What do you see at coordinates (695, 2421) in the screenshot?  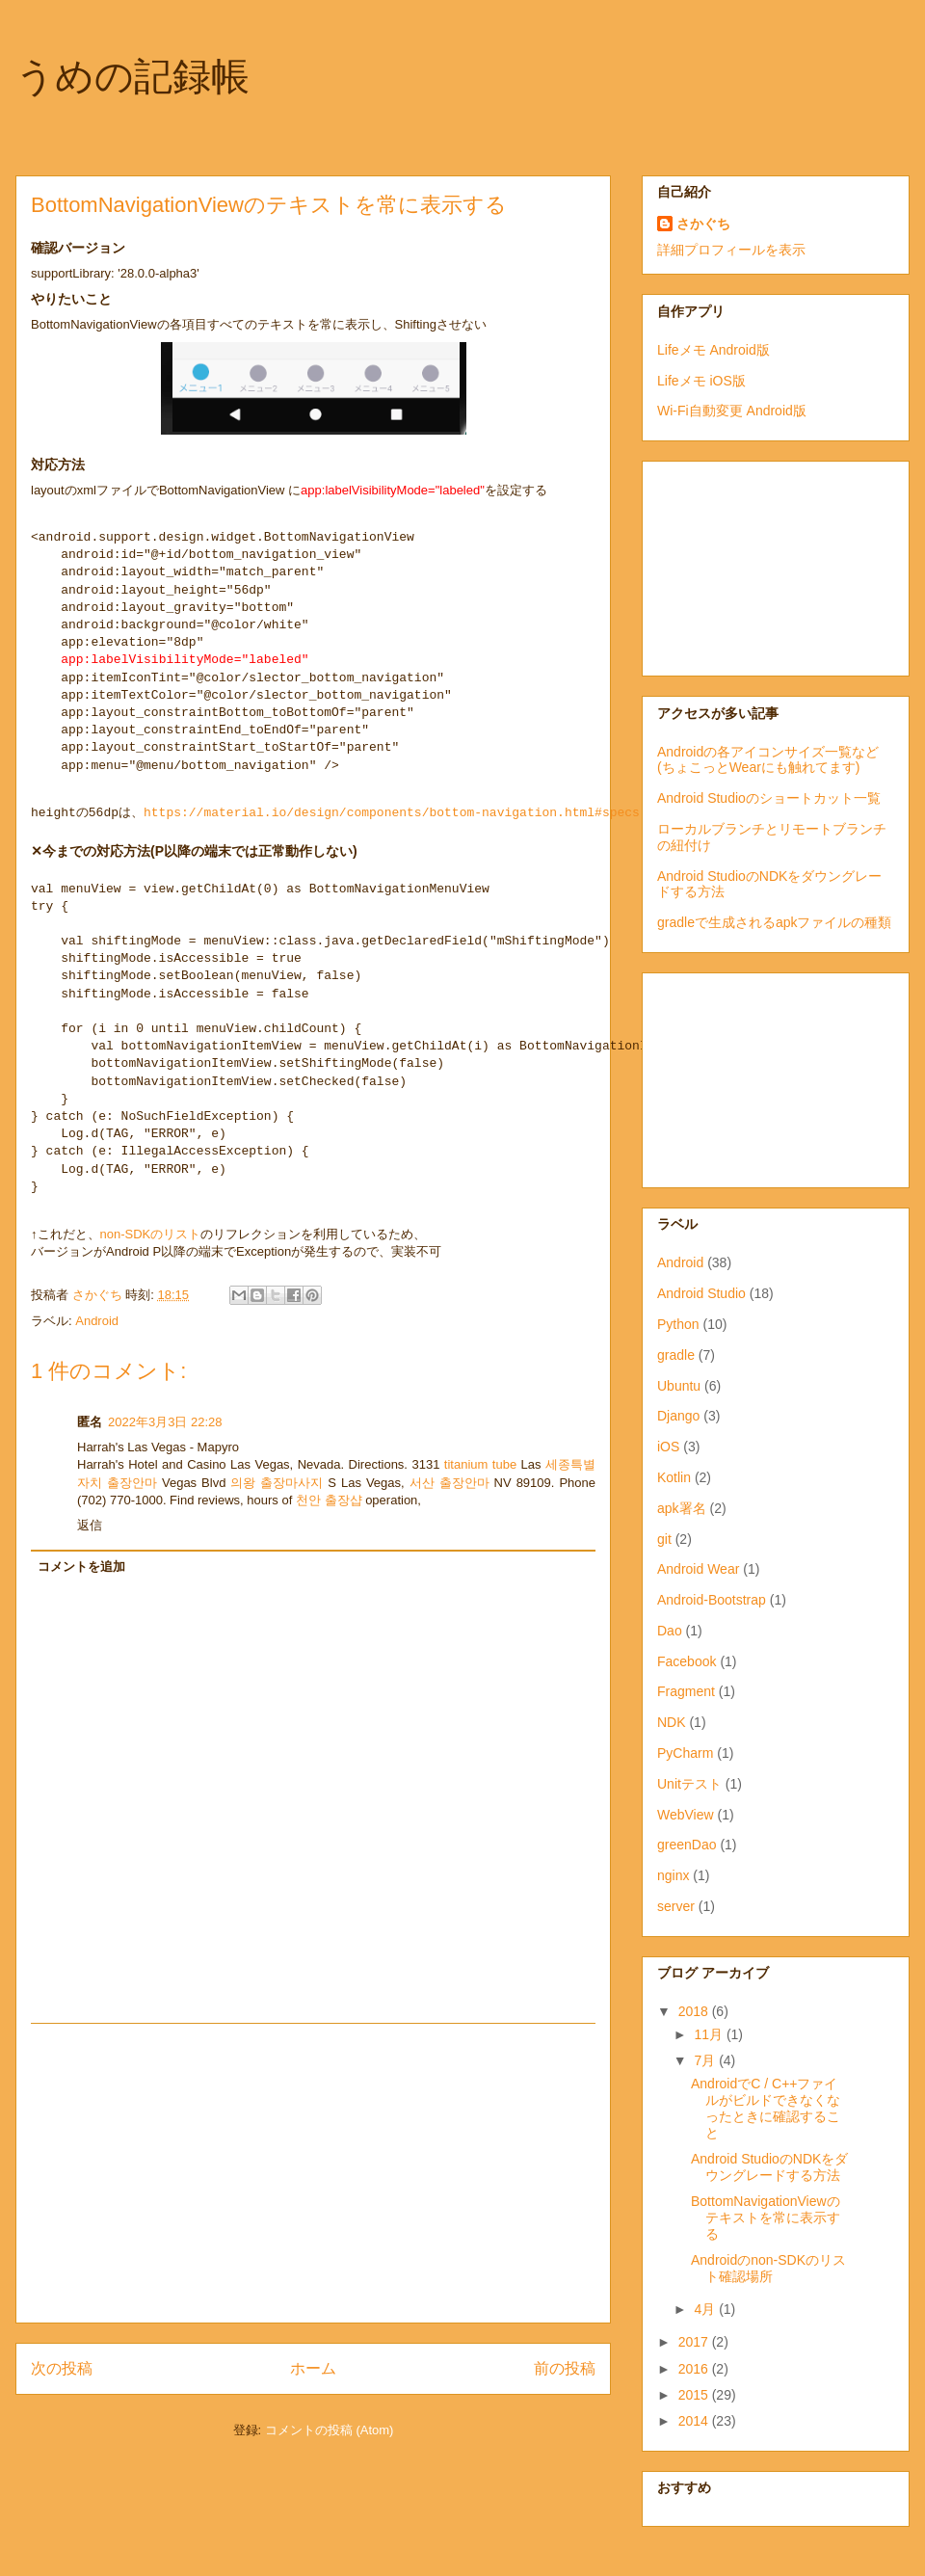 I see `2014` at bounding box center [695, 2421].